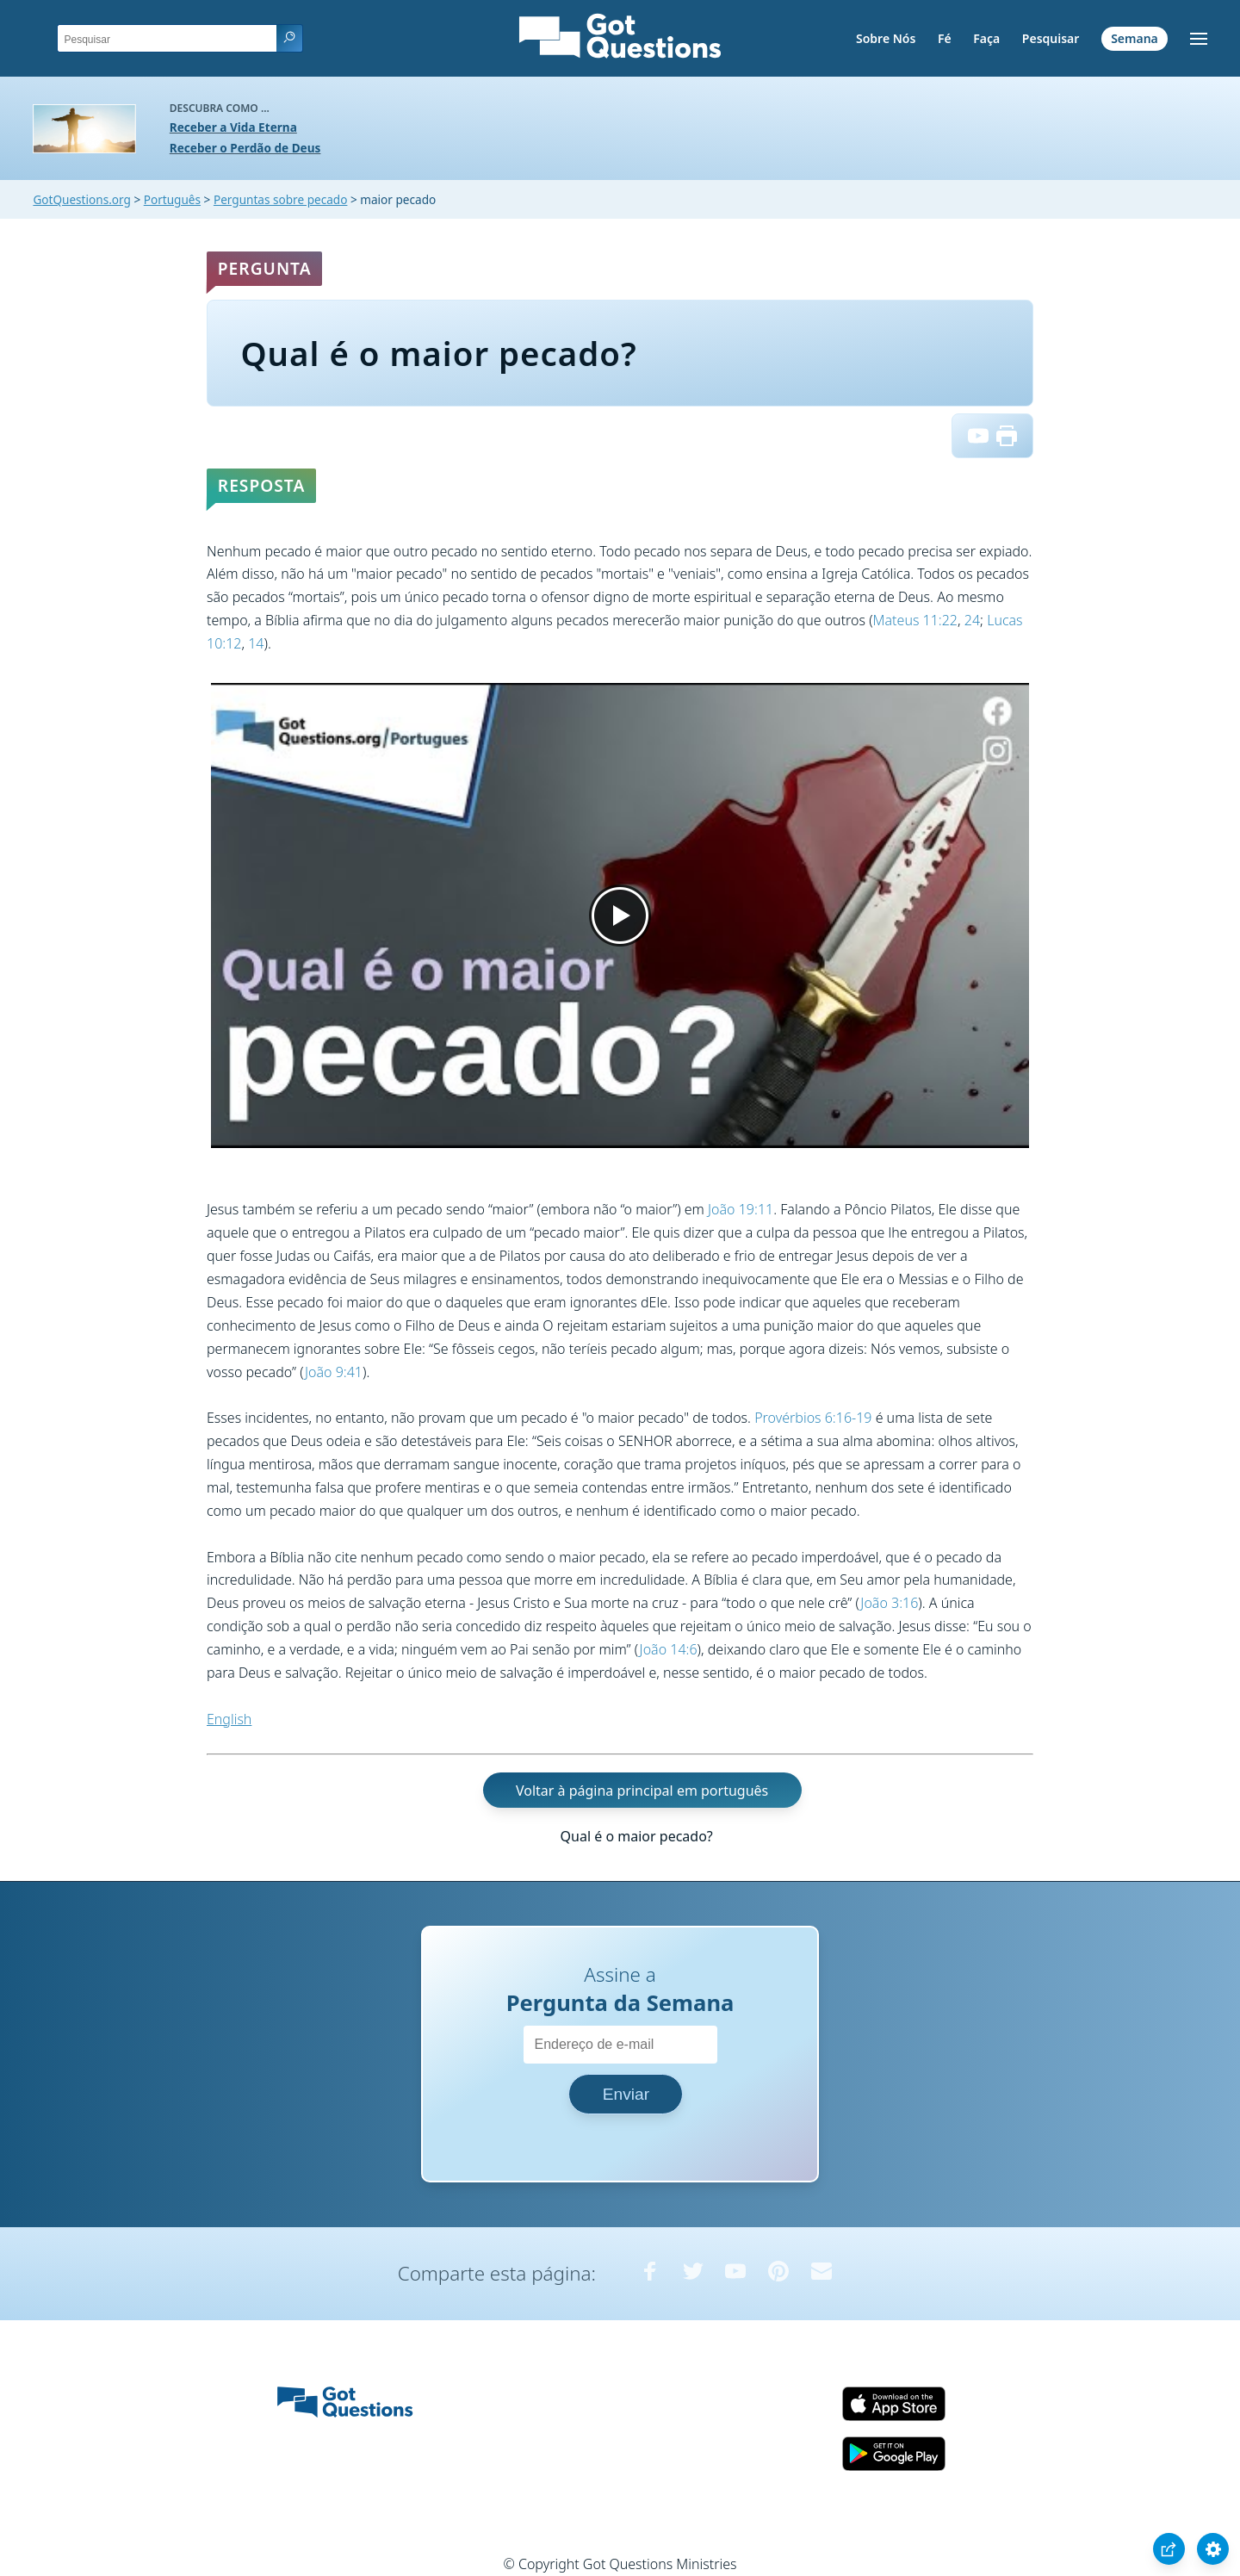 The image size is (1240, 2576). What do you see at coordinates (229, 1719) in the screenshot?
I see `English` at bounding box center [229, 1719].